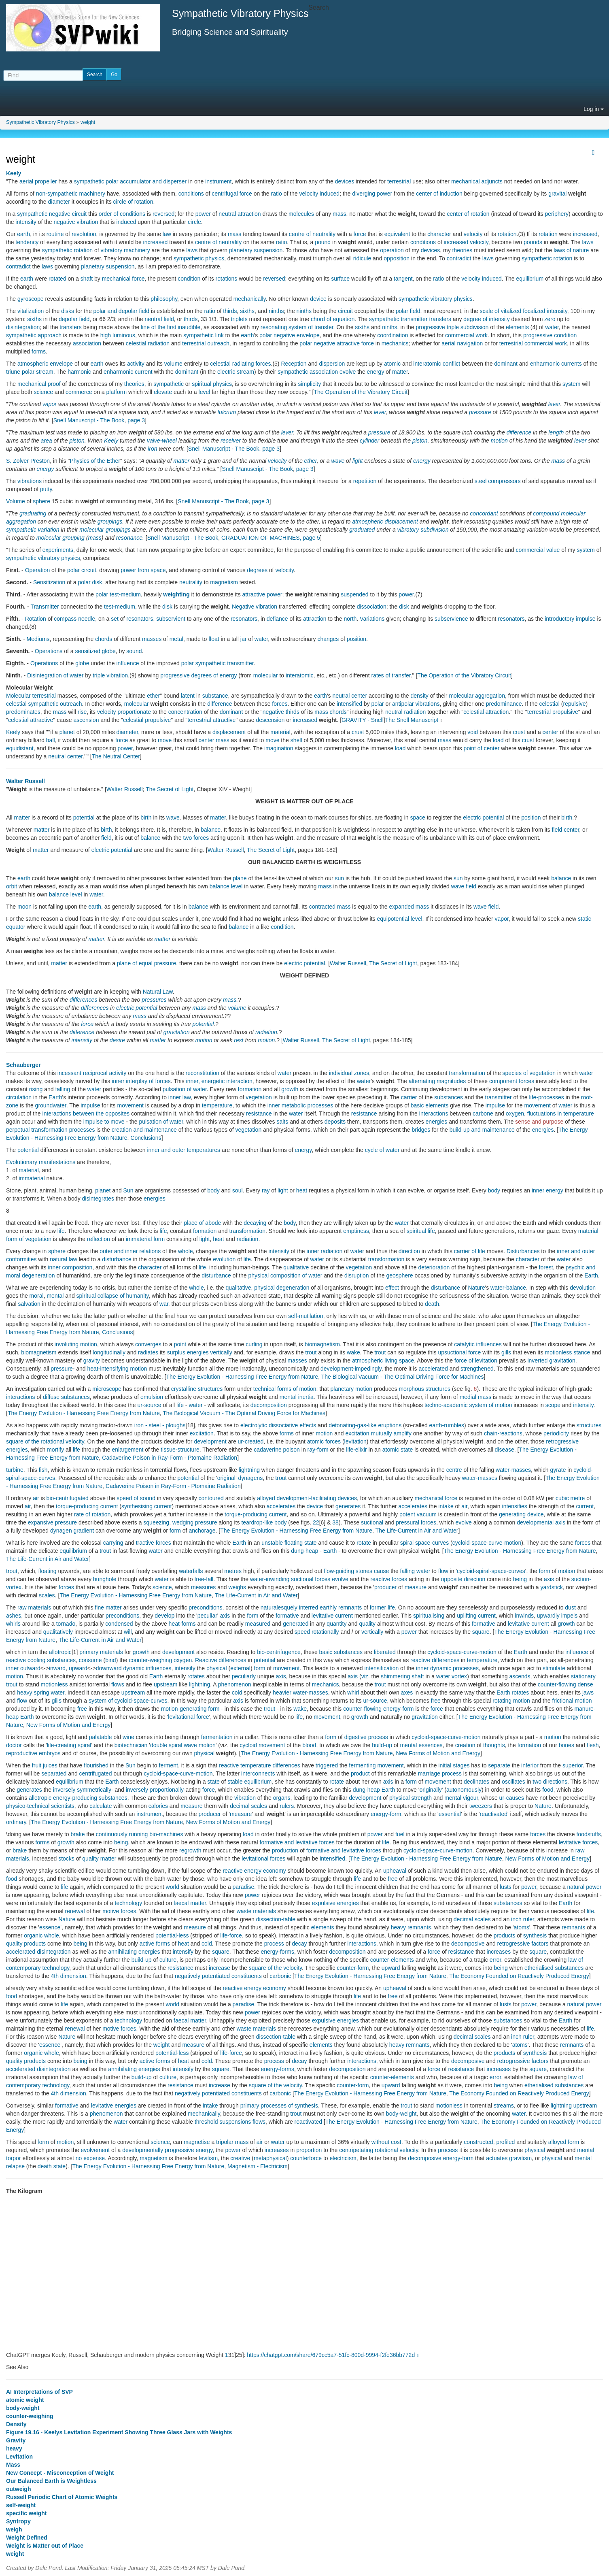  Describe the element at coordinates (67, 250) in the screenshot. I see `sympathetic rotation` at that location.